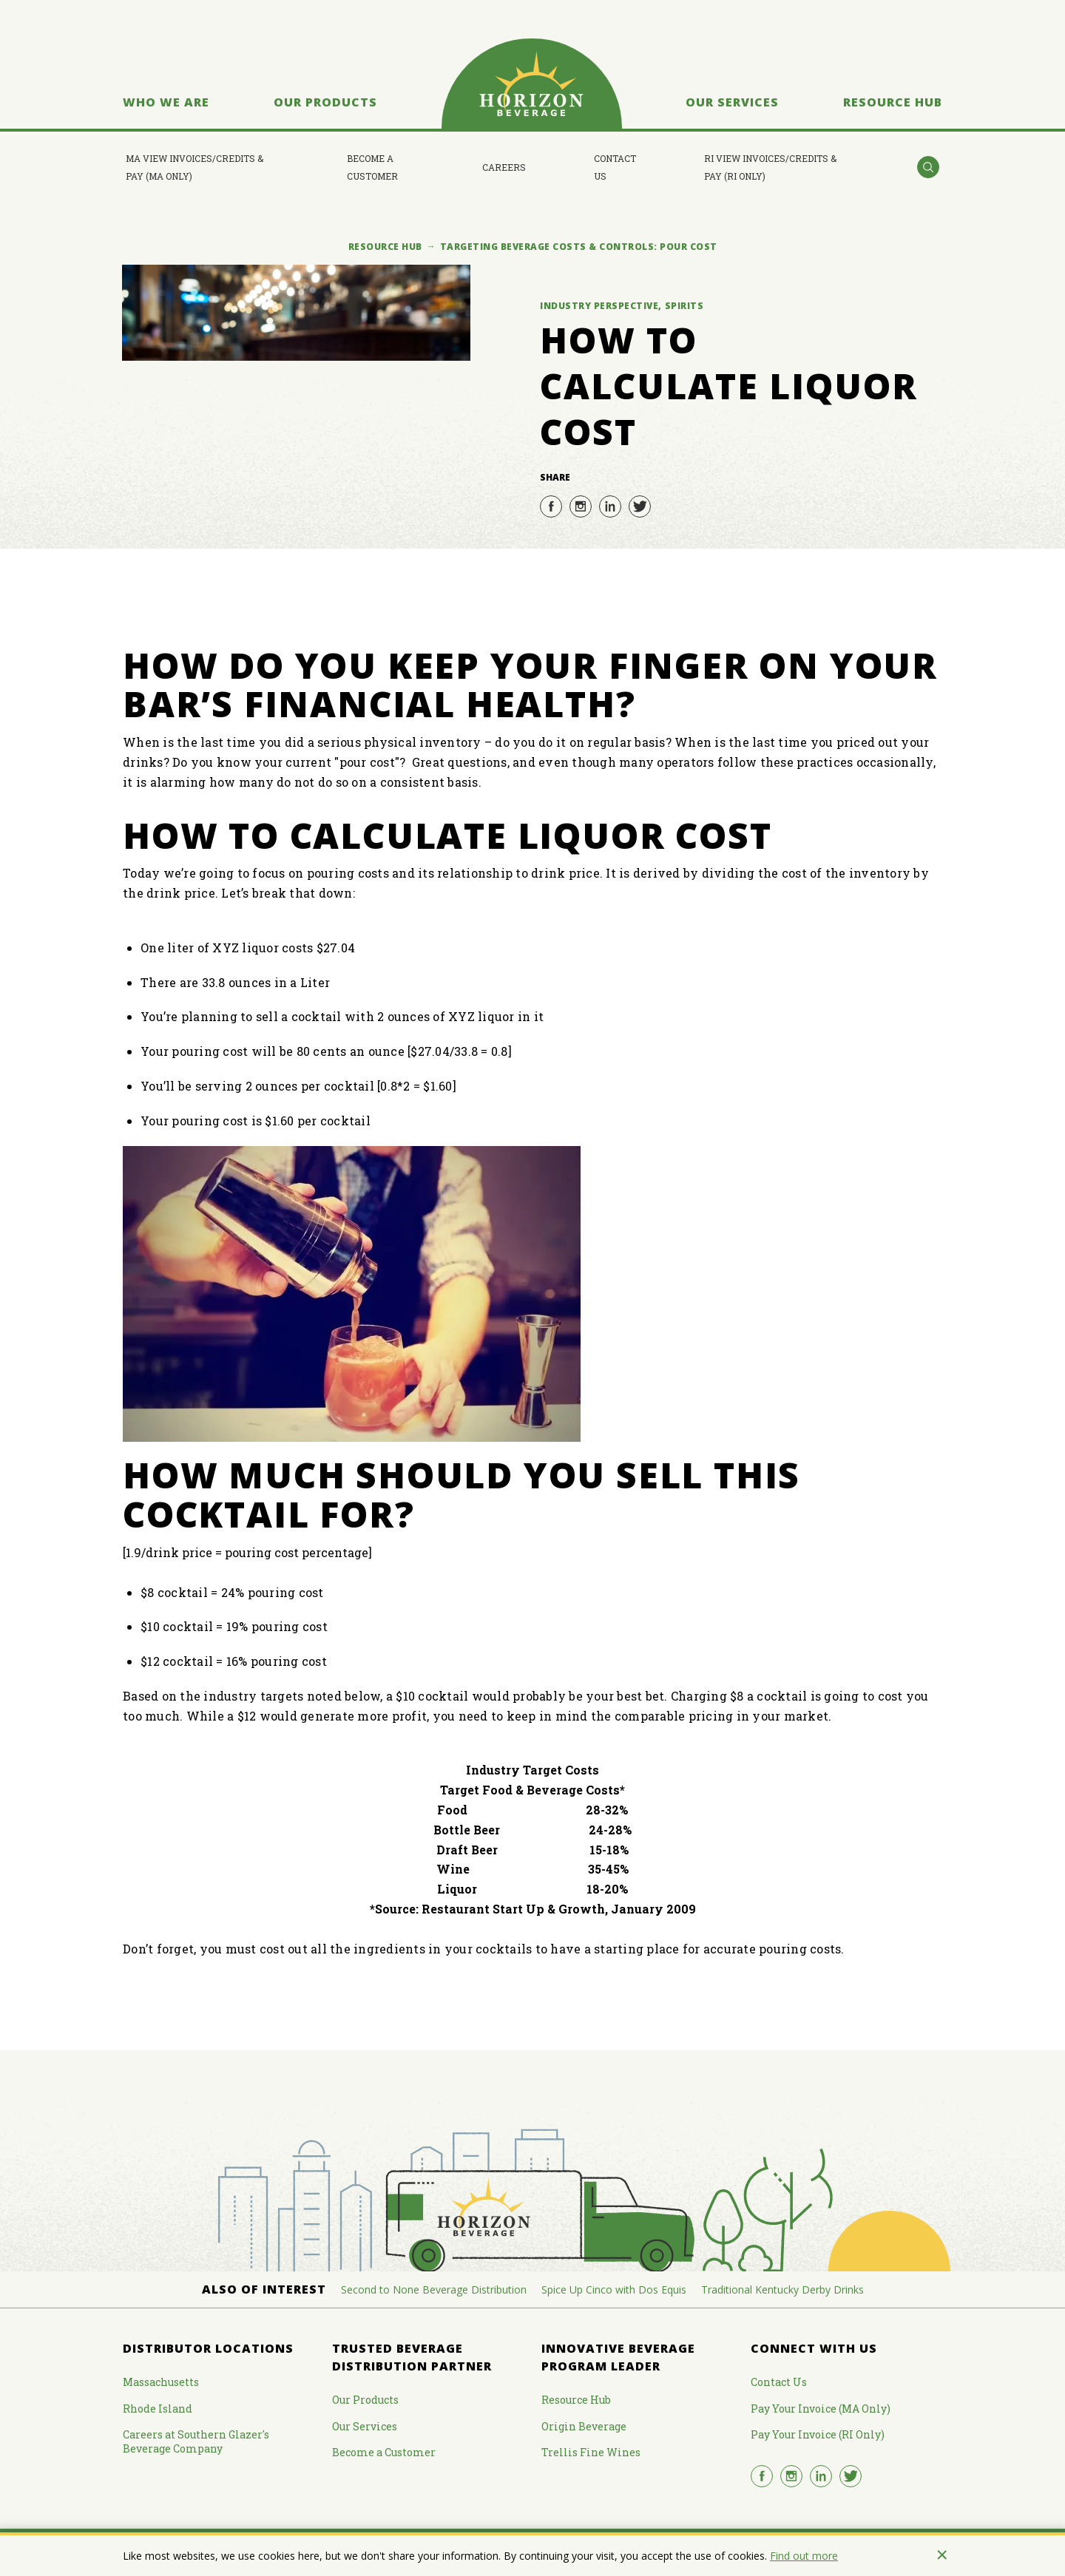 The width and height of the screenshot is (1065, 2576). Describe the element at coordinates (892, 102) in the screenshot. I see `Resource Hub` at that location.